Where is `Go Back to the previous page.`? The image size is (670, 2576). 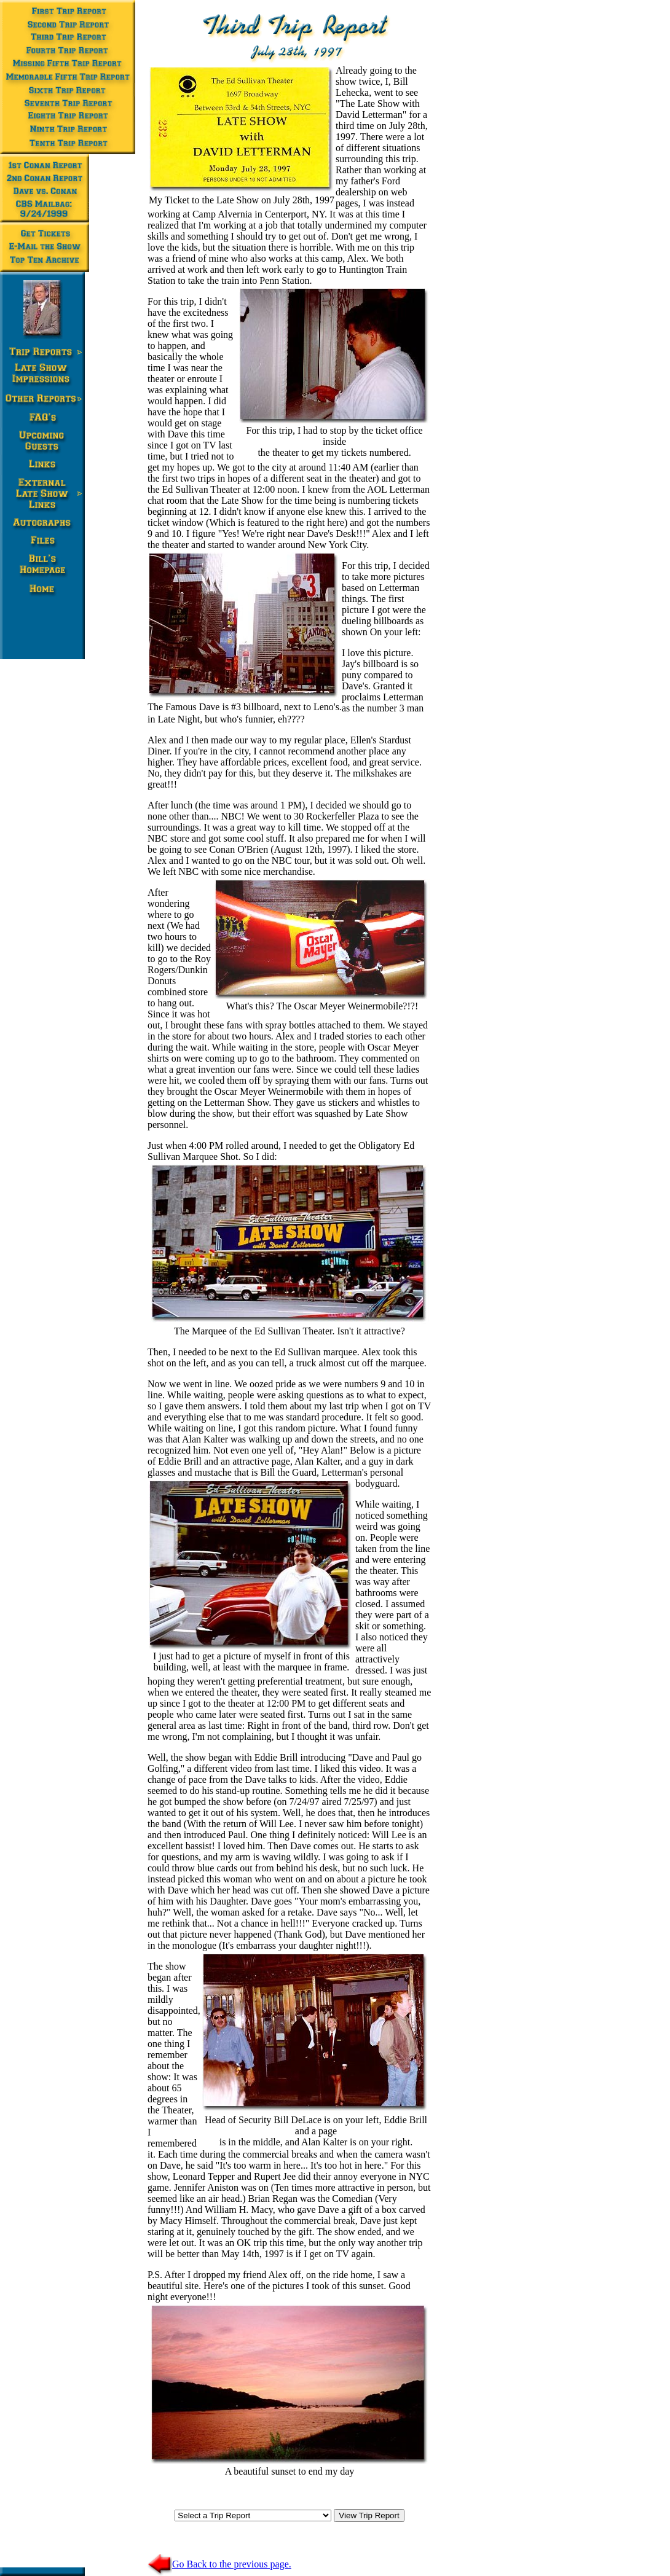 Go Back to the previous page. is located at coordinates (219, 2564).